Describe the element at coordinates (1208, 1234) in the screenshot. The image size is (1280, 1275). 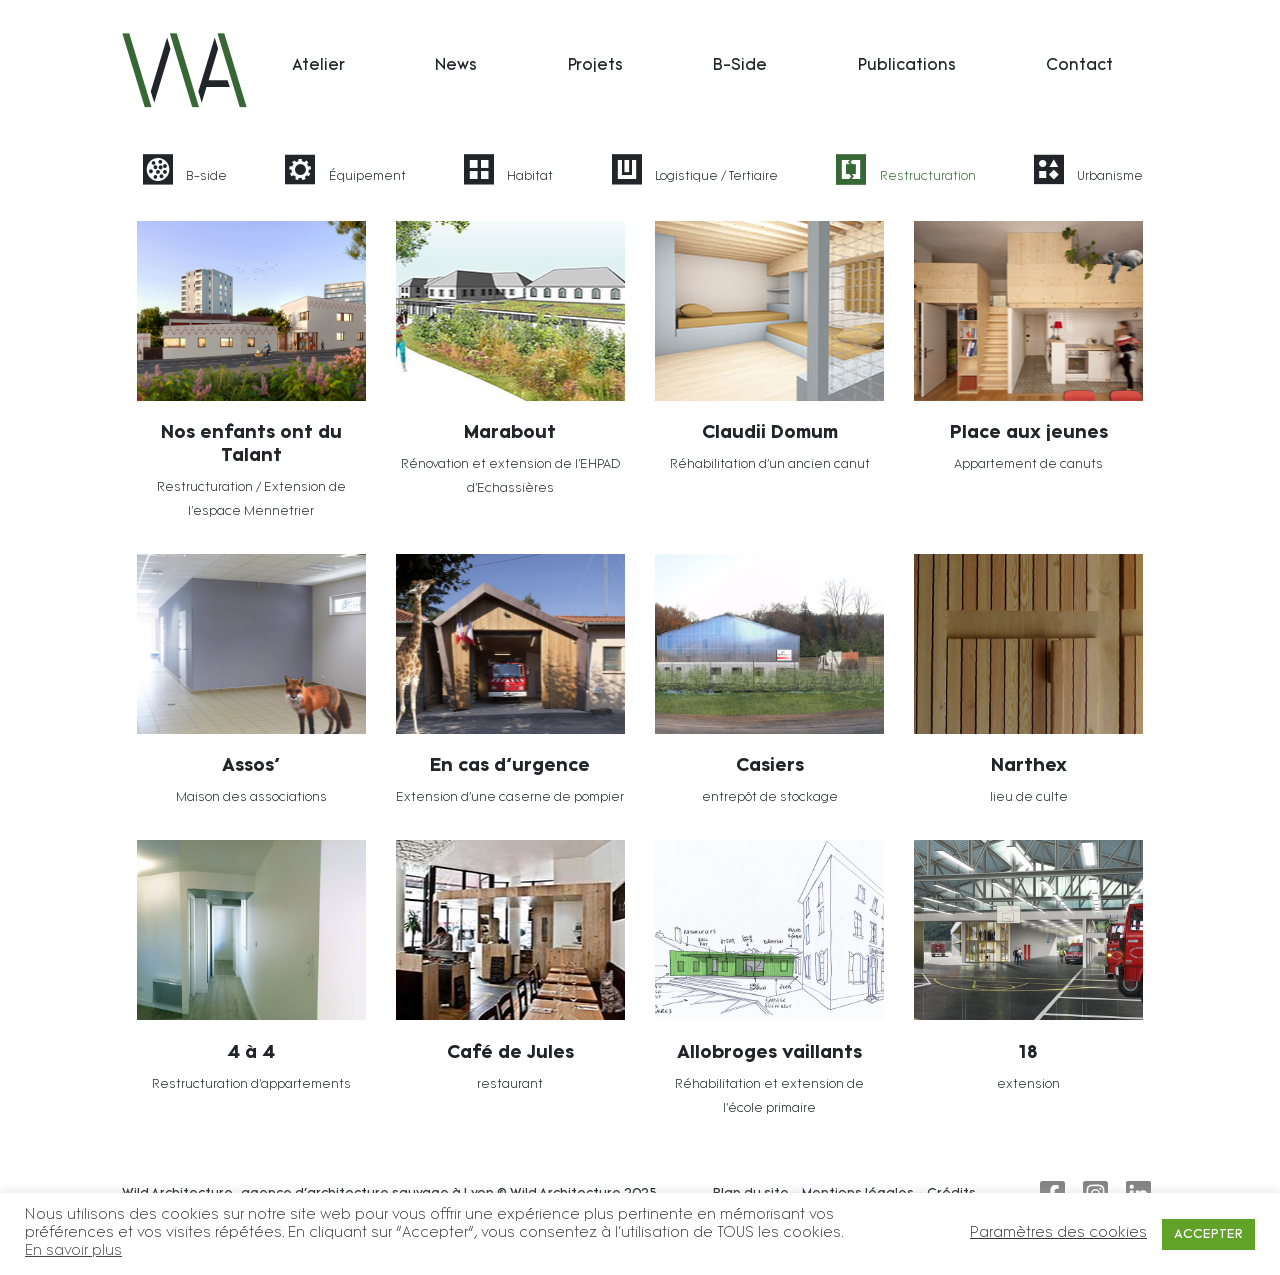
I see `ACCEPTER [button]` at that location.